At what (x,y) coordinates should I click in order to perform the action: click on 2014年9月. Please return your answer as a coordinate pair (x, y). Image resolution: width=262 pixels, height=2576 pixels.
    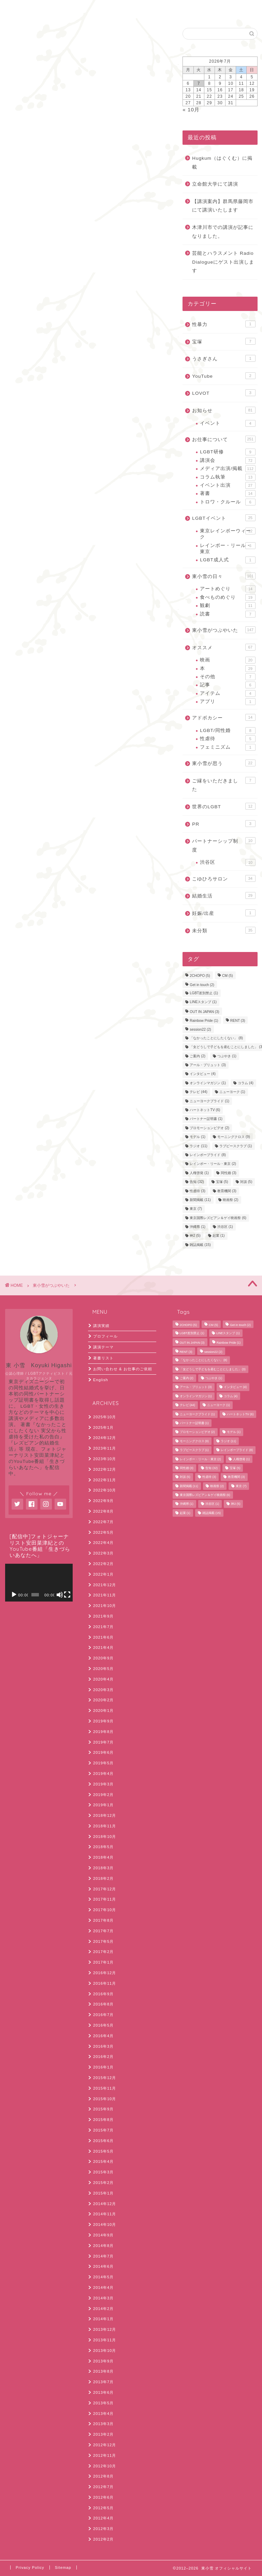
    Looking at the image, I should click on (103, 2235).